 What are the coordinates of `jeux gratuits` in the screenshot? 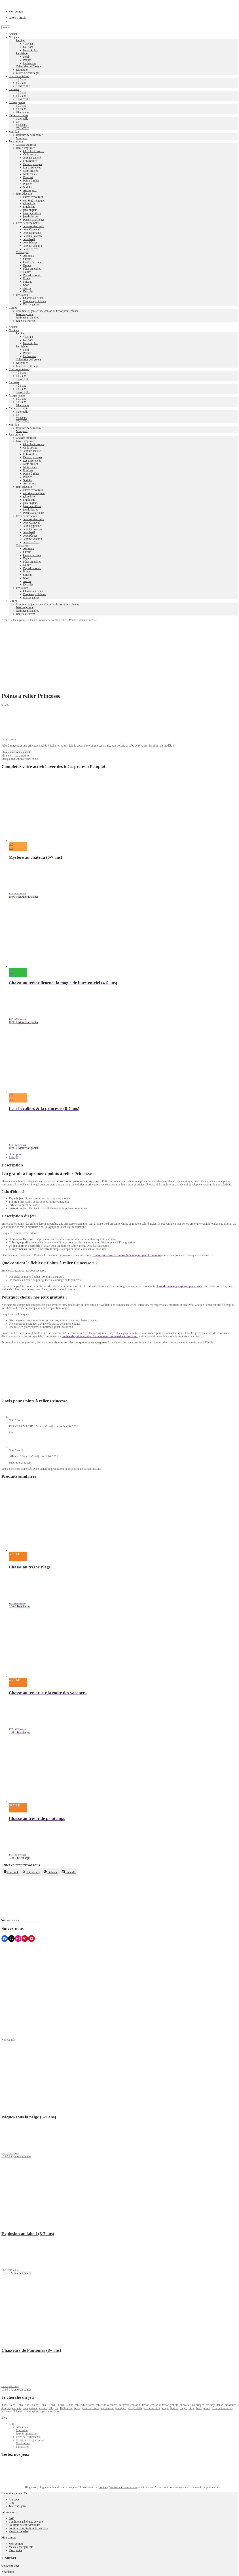 It's located at (22, 700).